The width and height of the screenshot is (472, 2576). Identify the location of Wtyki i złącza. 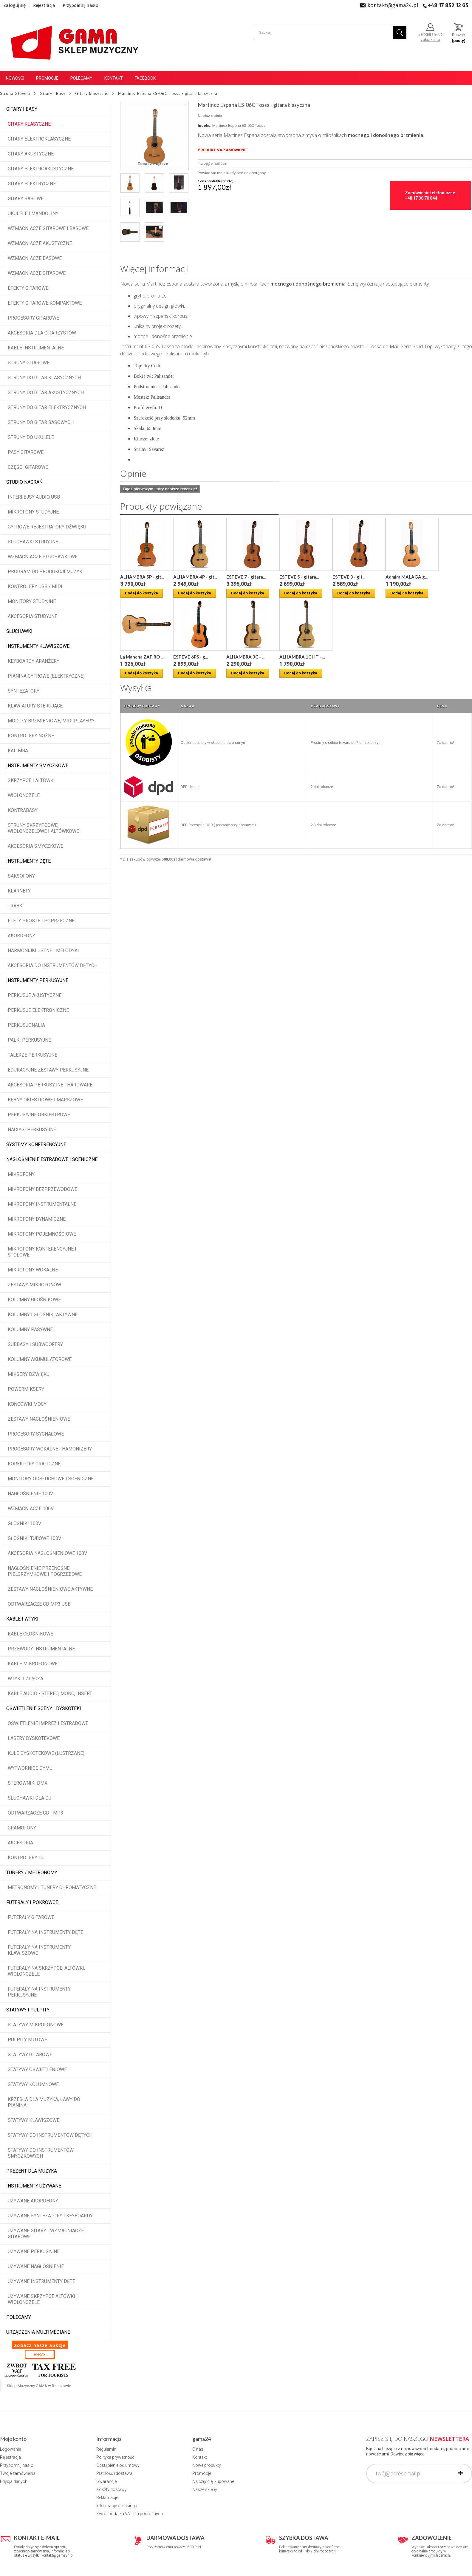
(25, 1678).